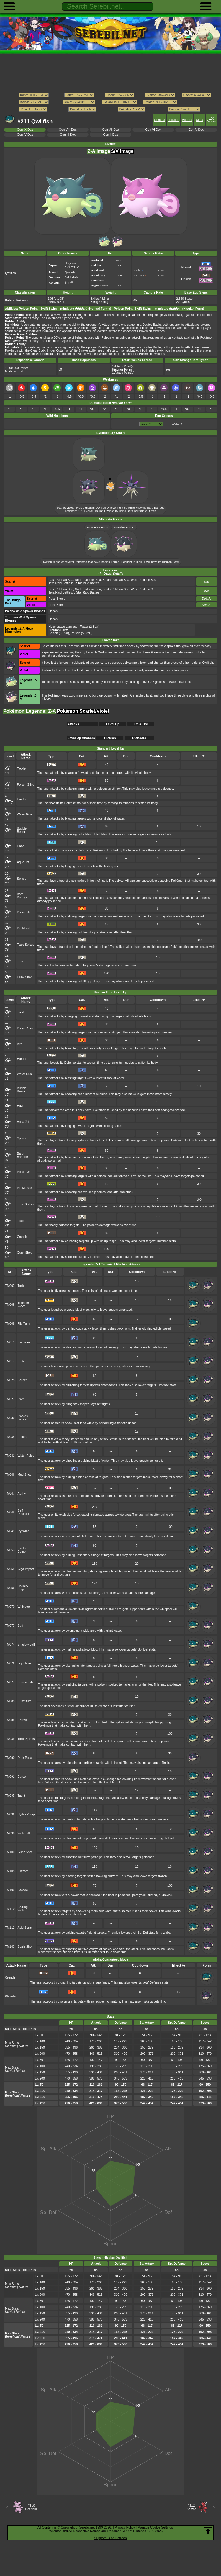 Image resolution: width=221 pixels, height=2576 pixels. What do you see at coordinates (10, 1436) in the screenshot?
I see `TM035` at bounding box center [10, 1436].